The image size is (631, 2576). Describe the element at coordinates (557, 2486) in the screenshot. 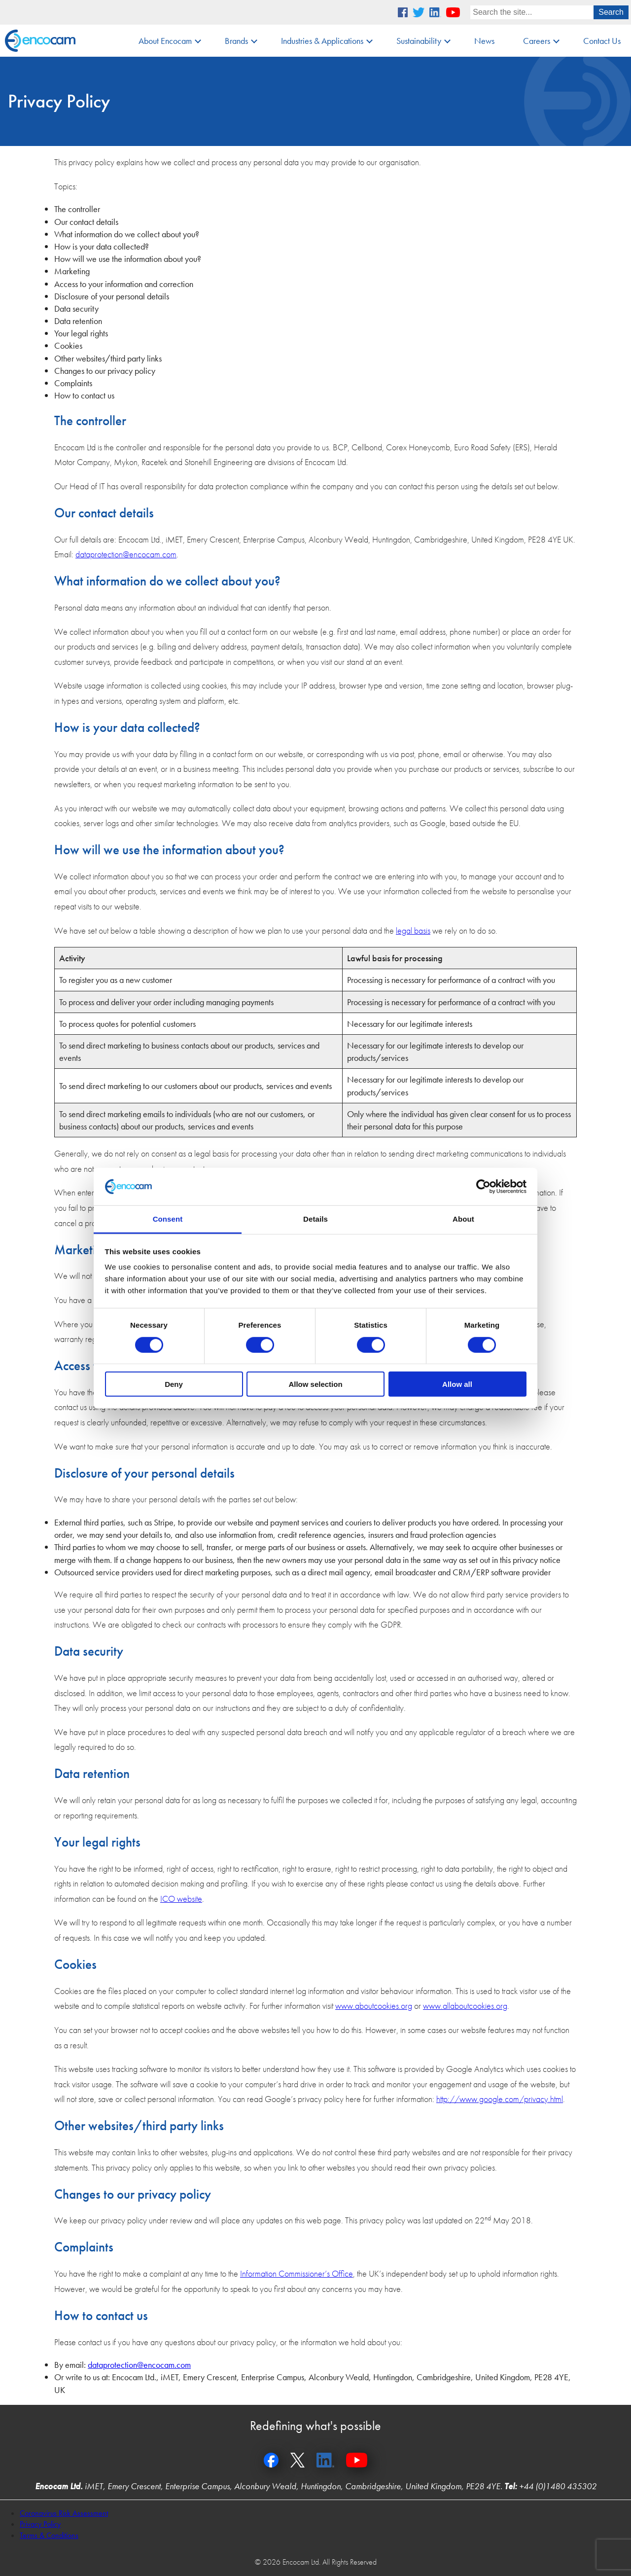

I see `+44 (0)1480 435302` at that location.